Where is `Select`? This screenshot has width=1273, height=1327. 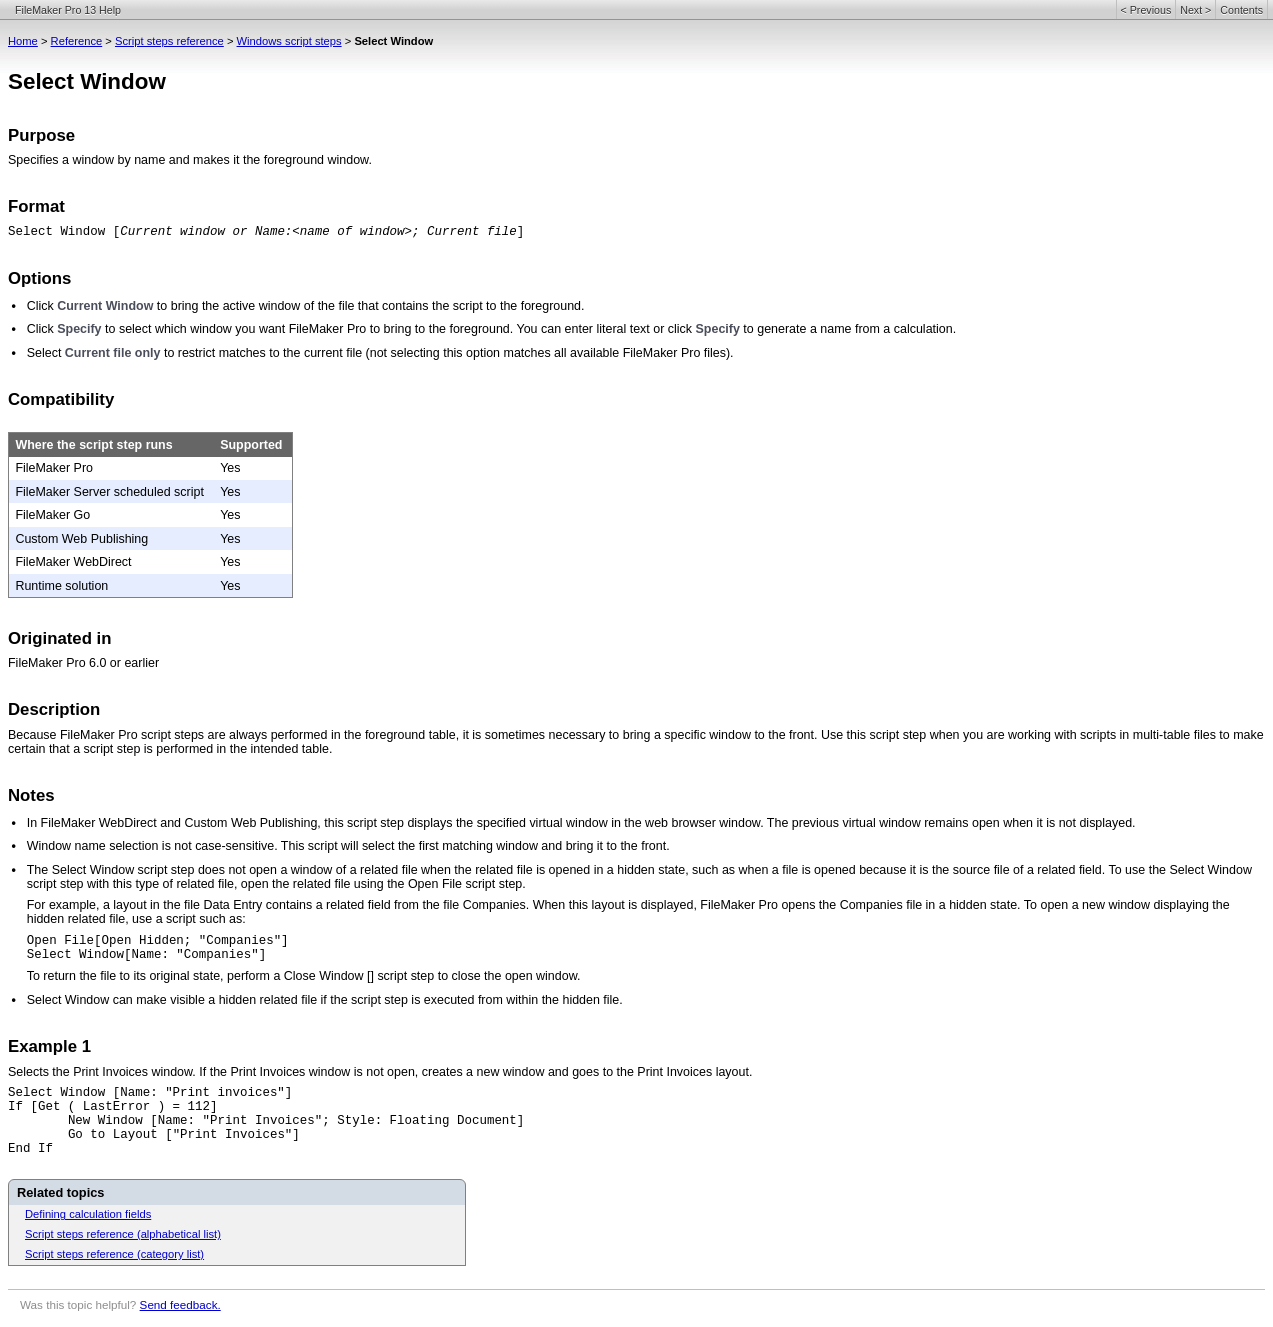
Select is located at coordinates (46, 353).